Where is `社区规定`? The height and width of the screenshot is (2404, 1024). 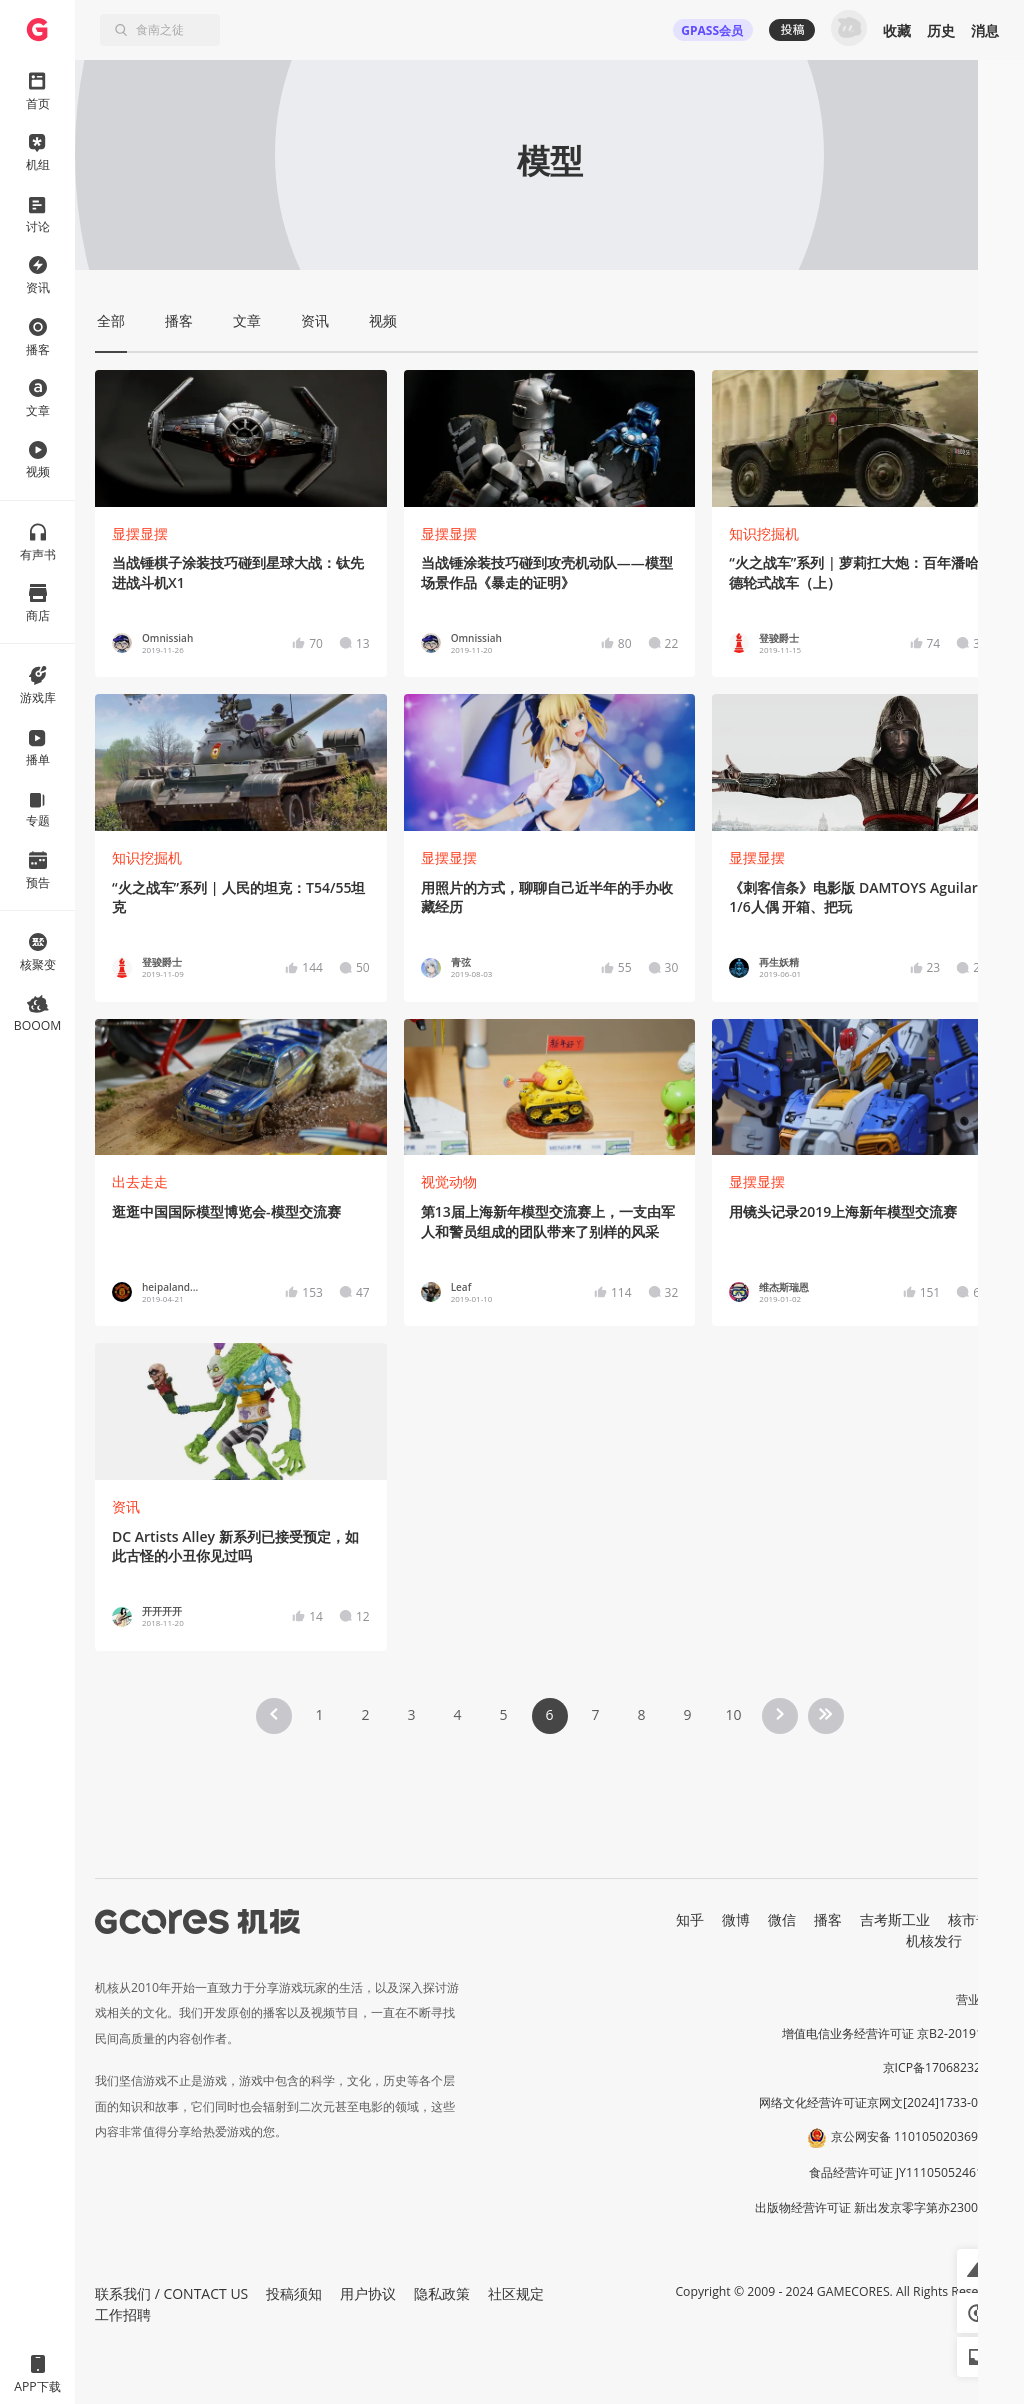 社区规定 is located at coordinates (516, 2293).